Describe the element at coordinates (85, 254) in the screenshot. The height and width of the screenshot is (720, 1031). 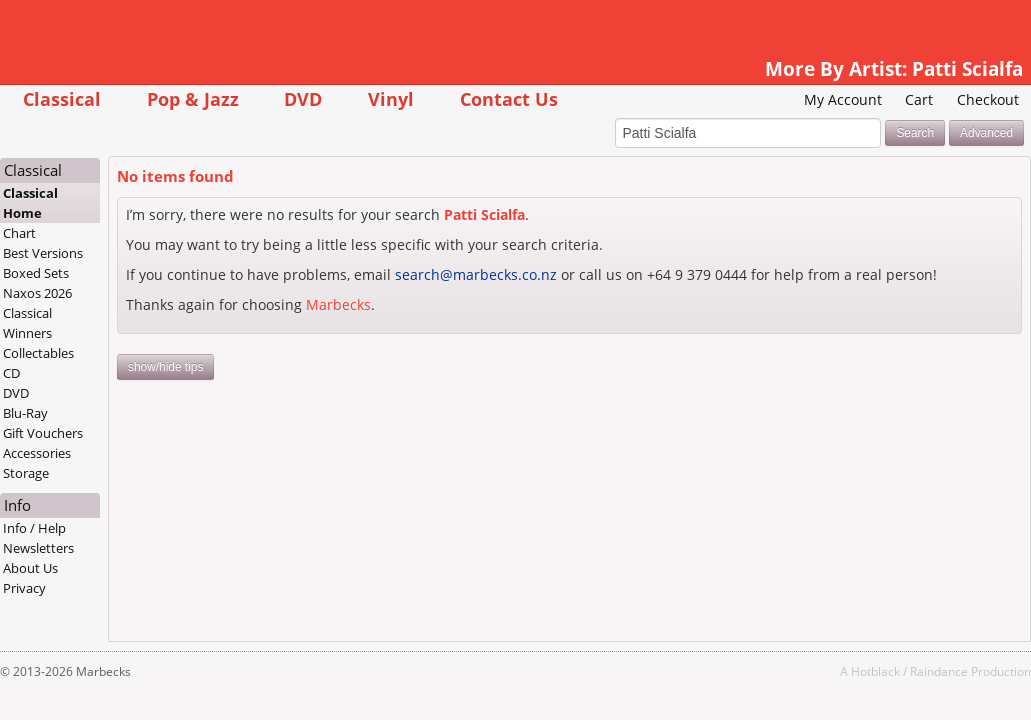
I see `Best Versions` at that location.